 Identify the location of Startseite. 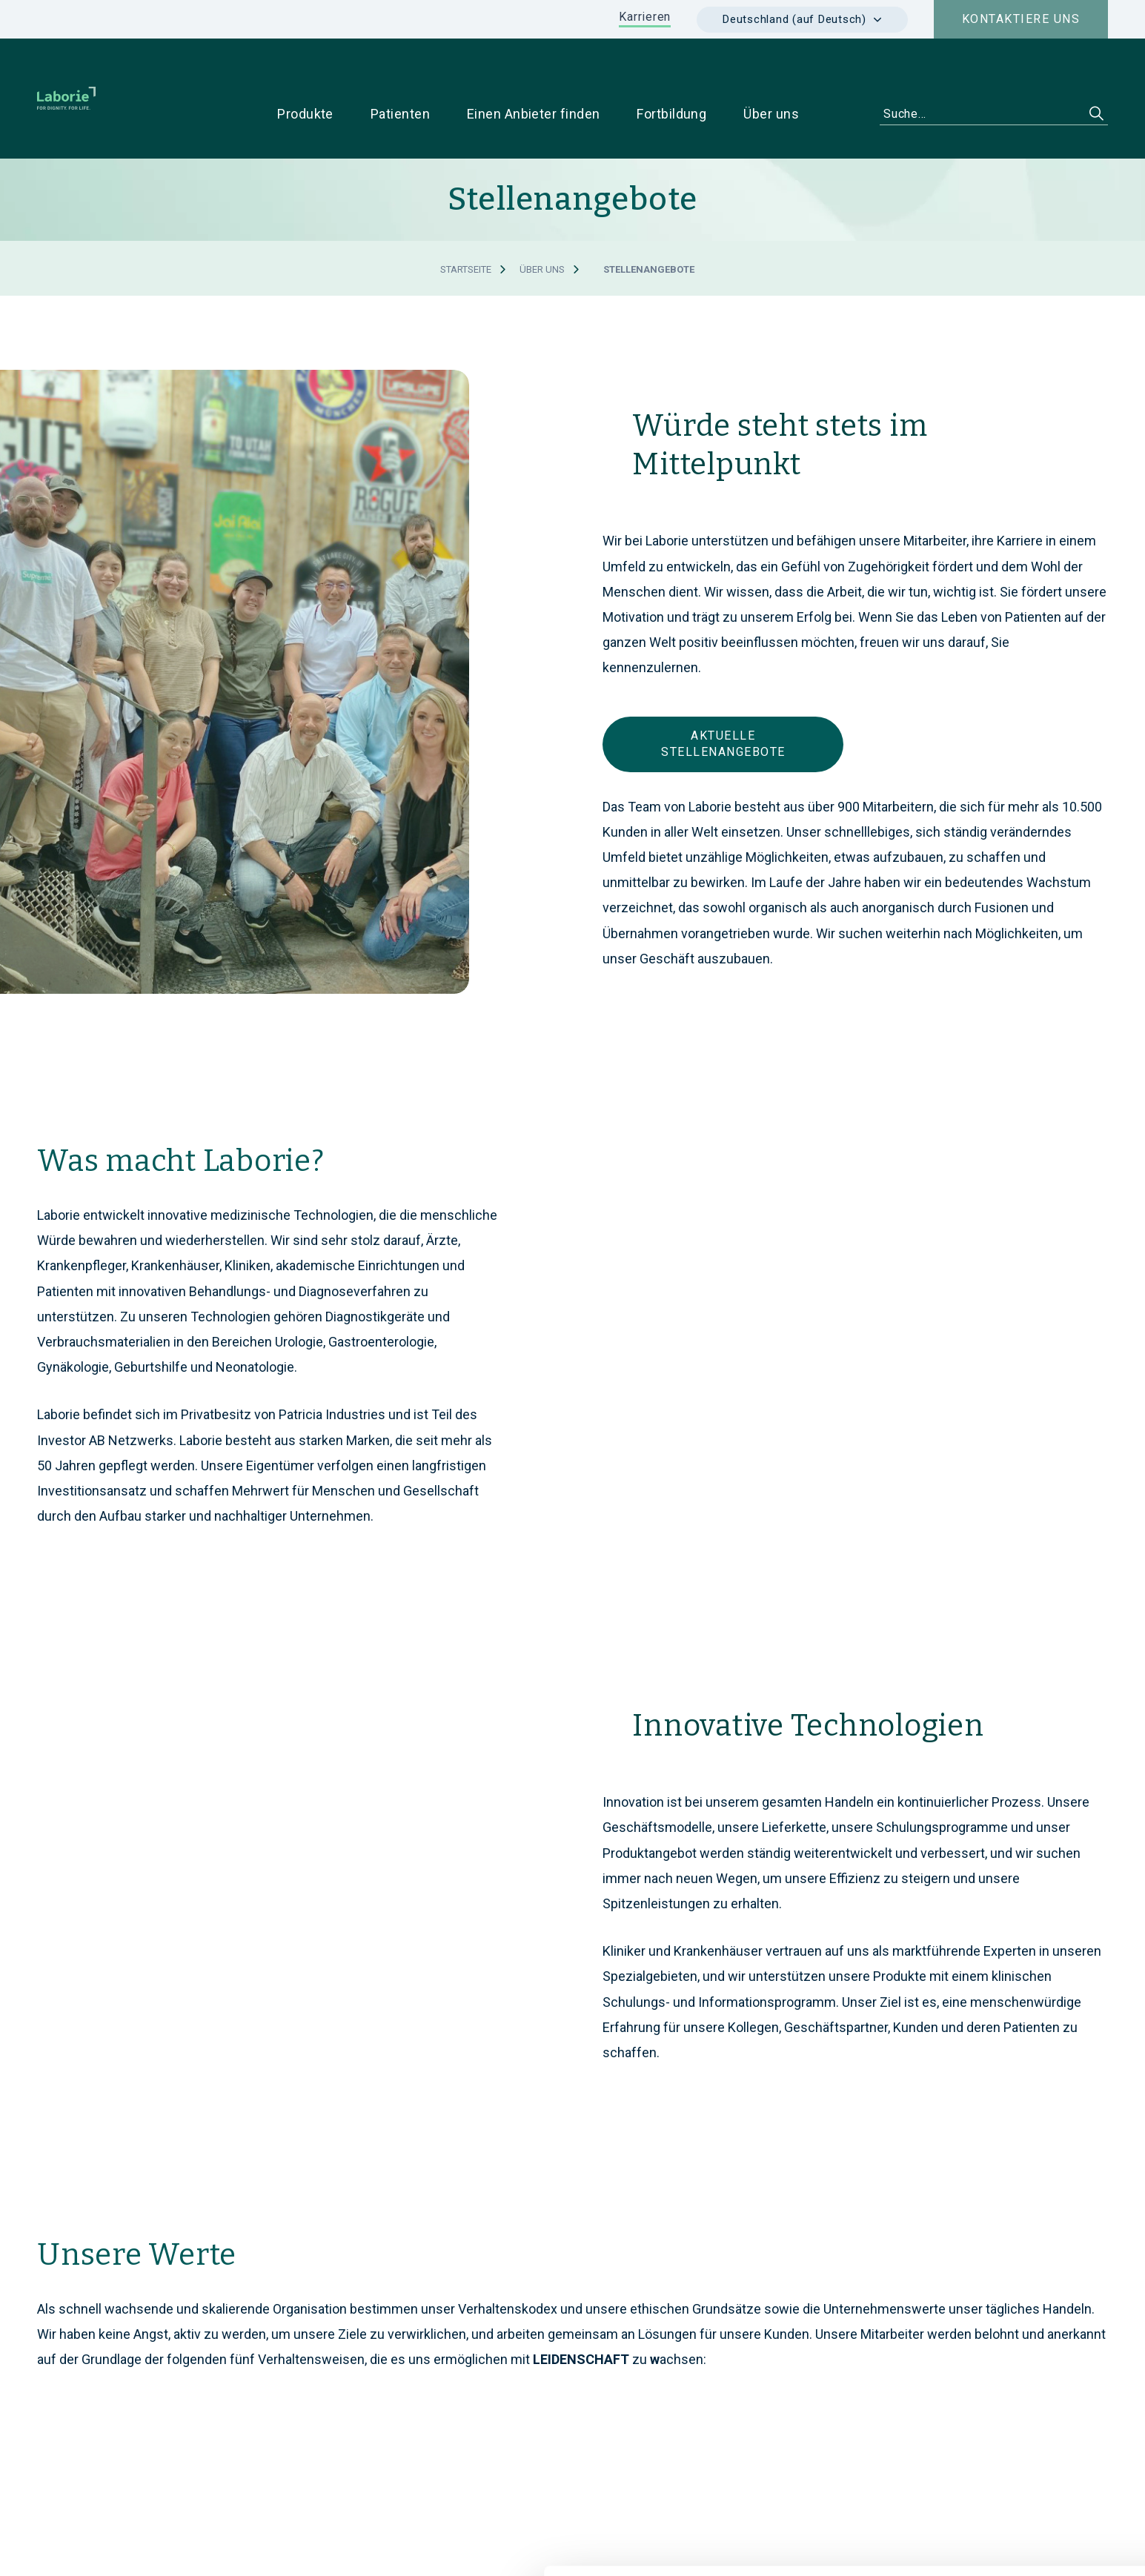
(465, 222).